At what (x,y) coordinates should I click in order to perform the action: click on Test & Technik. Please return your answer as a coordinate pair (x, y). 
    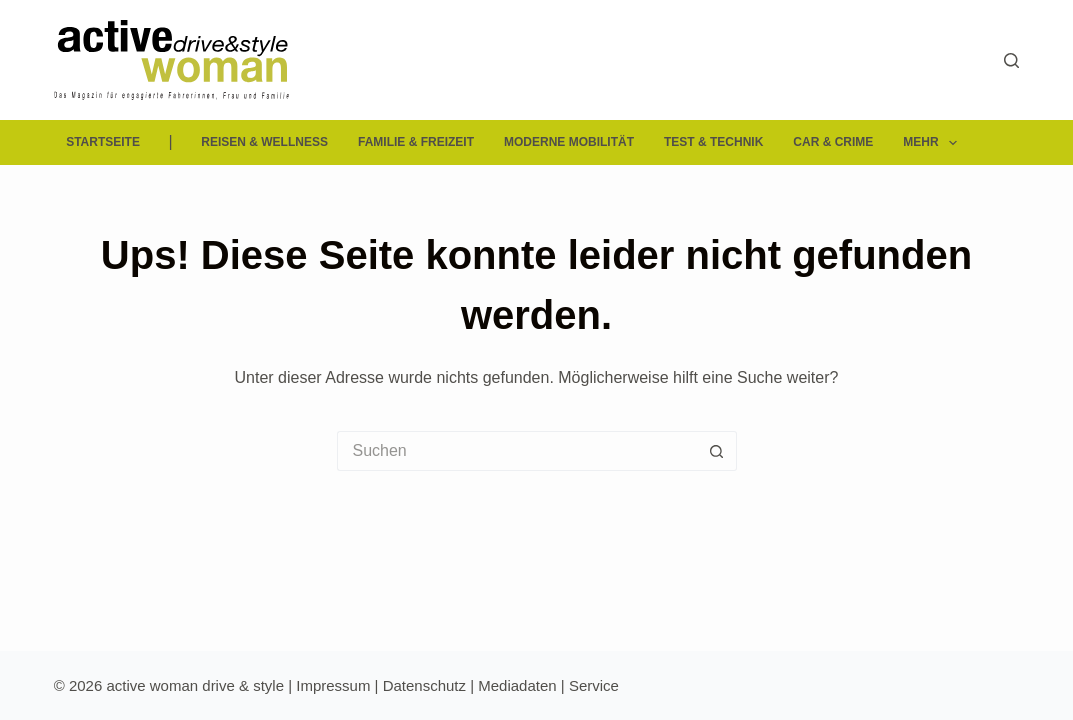
    Looking at the image, I should click on (713, 142).